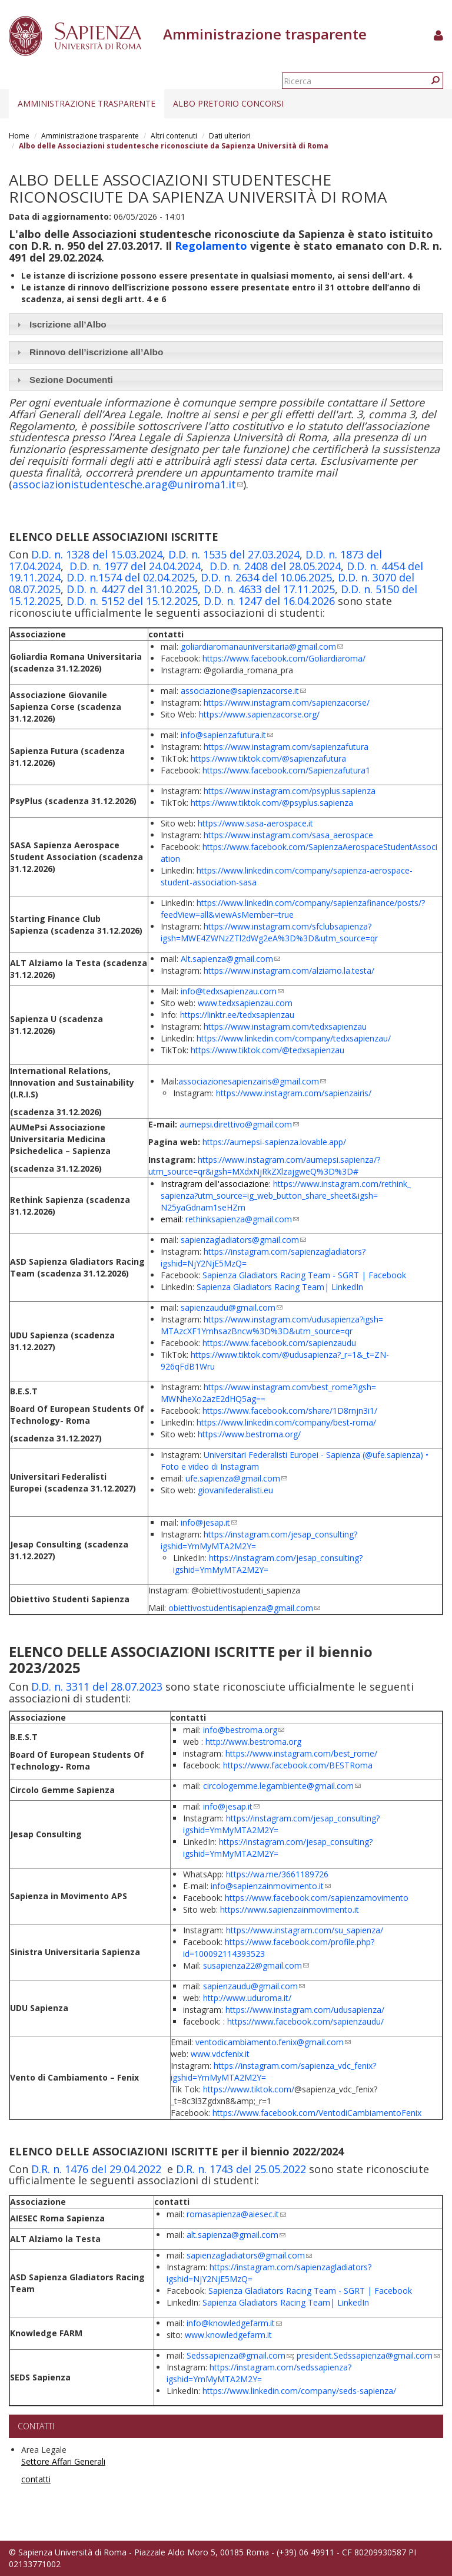 The width and height of the screenshot is (452, 2576). Describe the element at coordinates (259, 2373) in the screenshot. I see `https://instagram.com/sedssapienza?igshid=YmMyMTA2M2Y=` at that location.